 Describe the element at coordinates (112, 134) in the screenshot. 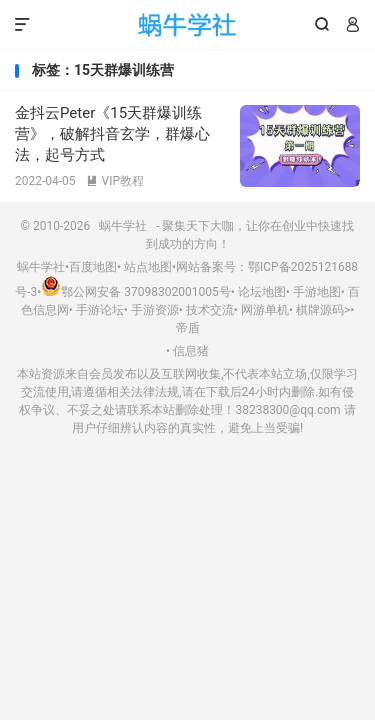

I see `金抖云Peter《15天群爆训练营》，破解抖音玄学，群爆心法，起号方式` at that location.